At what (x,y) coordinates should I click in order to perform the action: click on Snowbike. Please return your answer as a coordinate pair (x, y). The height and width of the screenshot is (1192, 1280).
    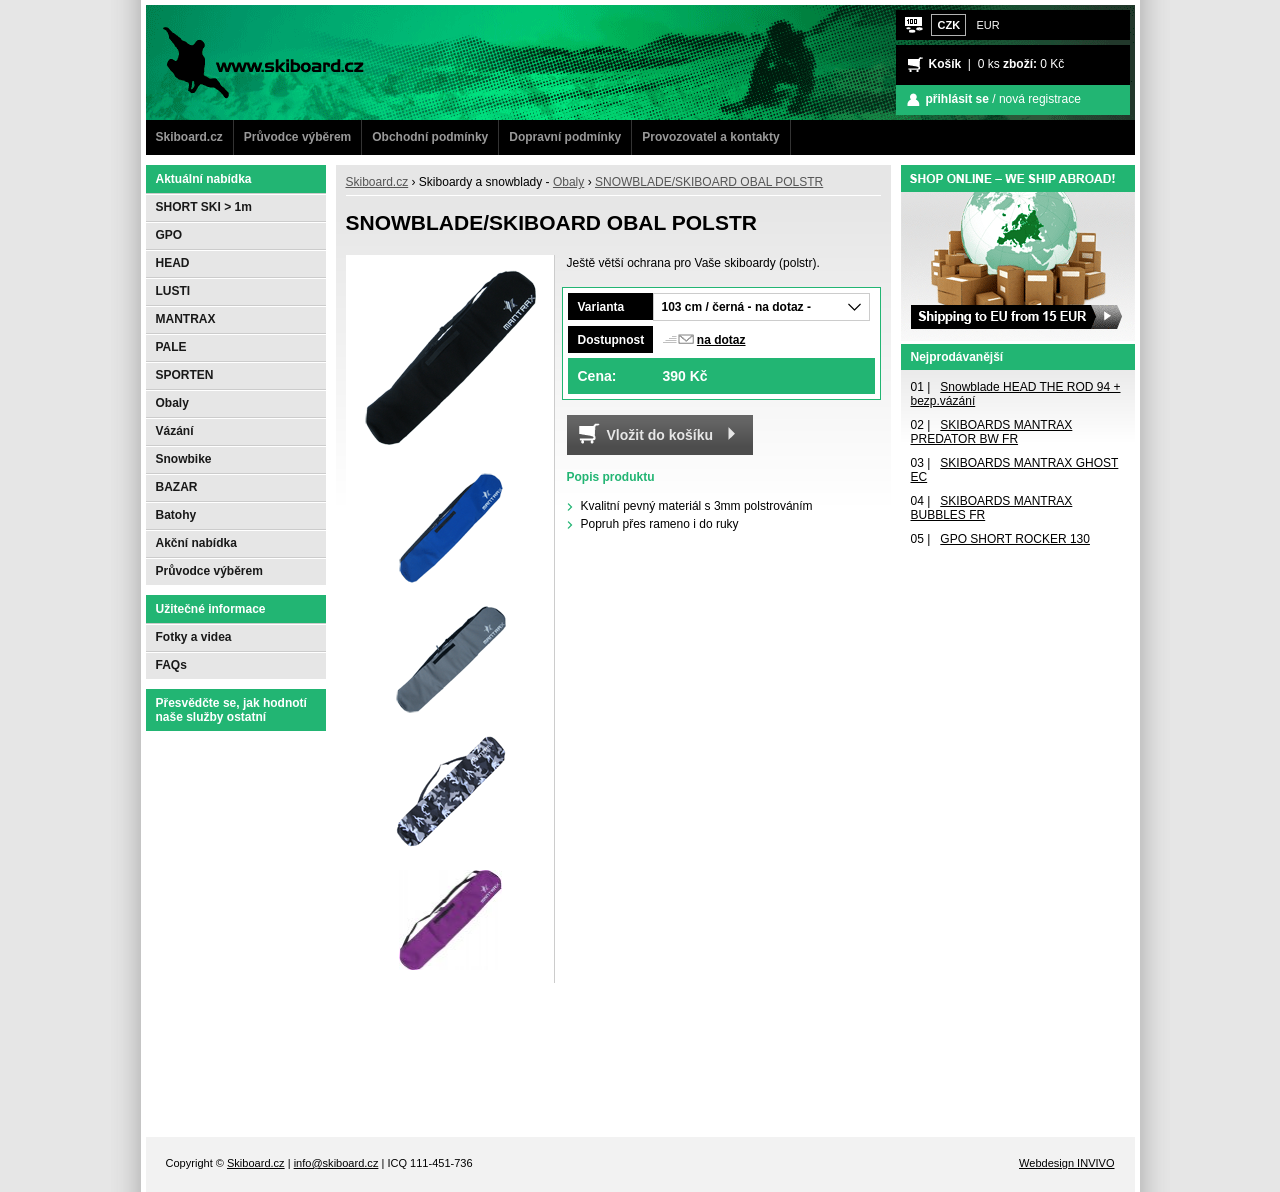
    Looking at the image, I should click on (184, 459).